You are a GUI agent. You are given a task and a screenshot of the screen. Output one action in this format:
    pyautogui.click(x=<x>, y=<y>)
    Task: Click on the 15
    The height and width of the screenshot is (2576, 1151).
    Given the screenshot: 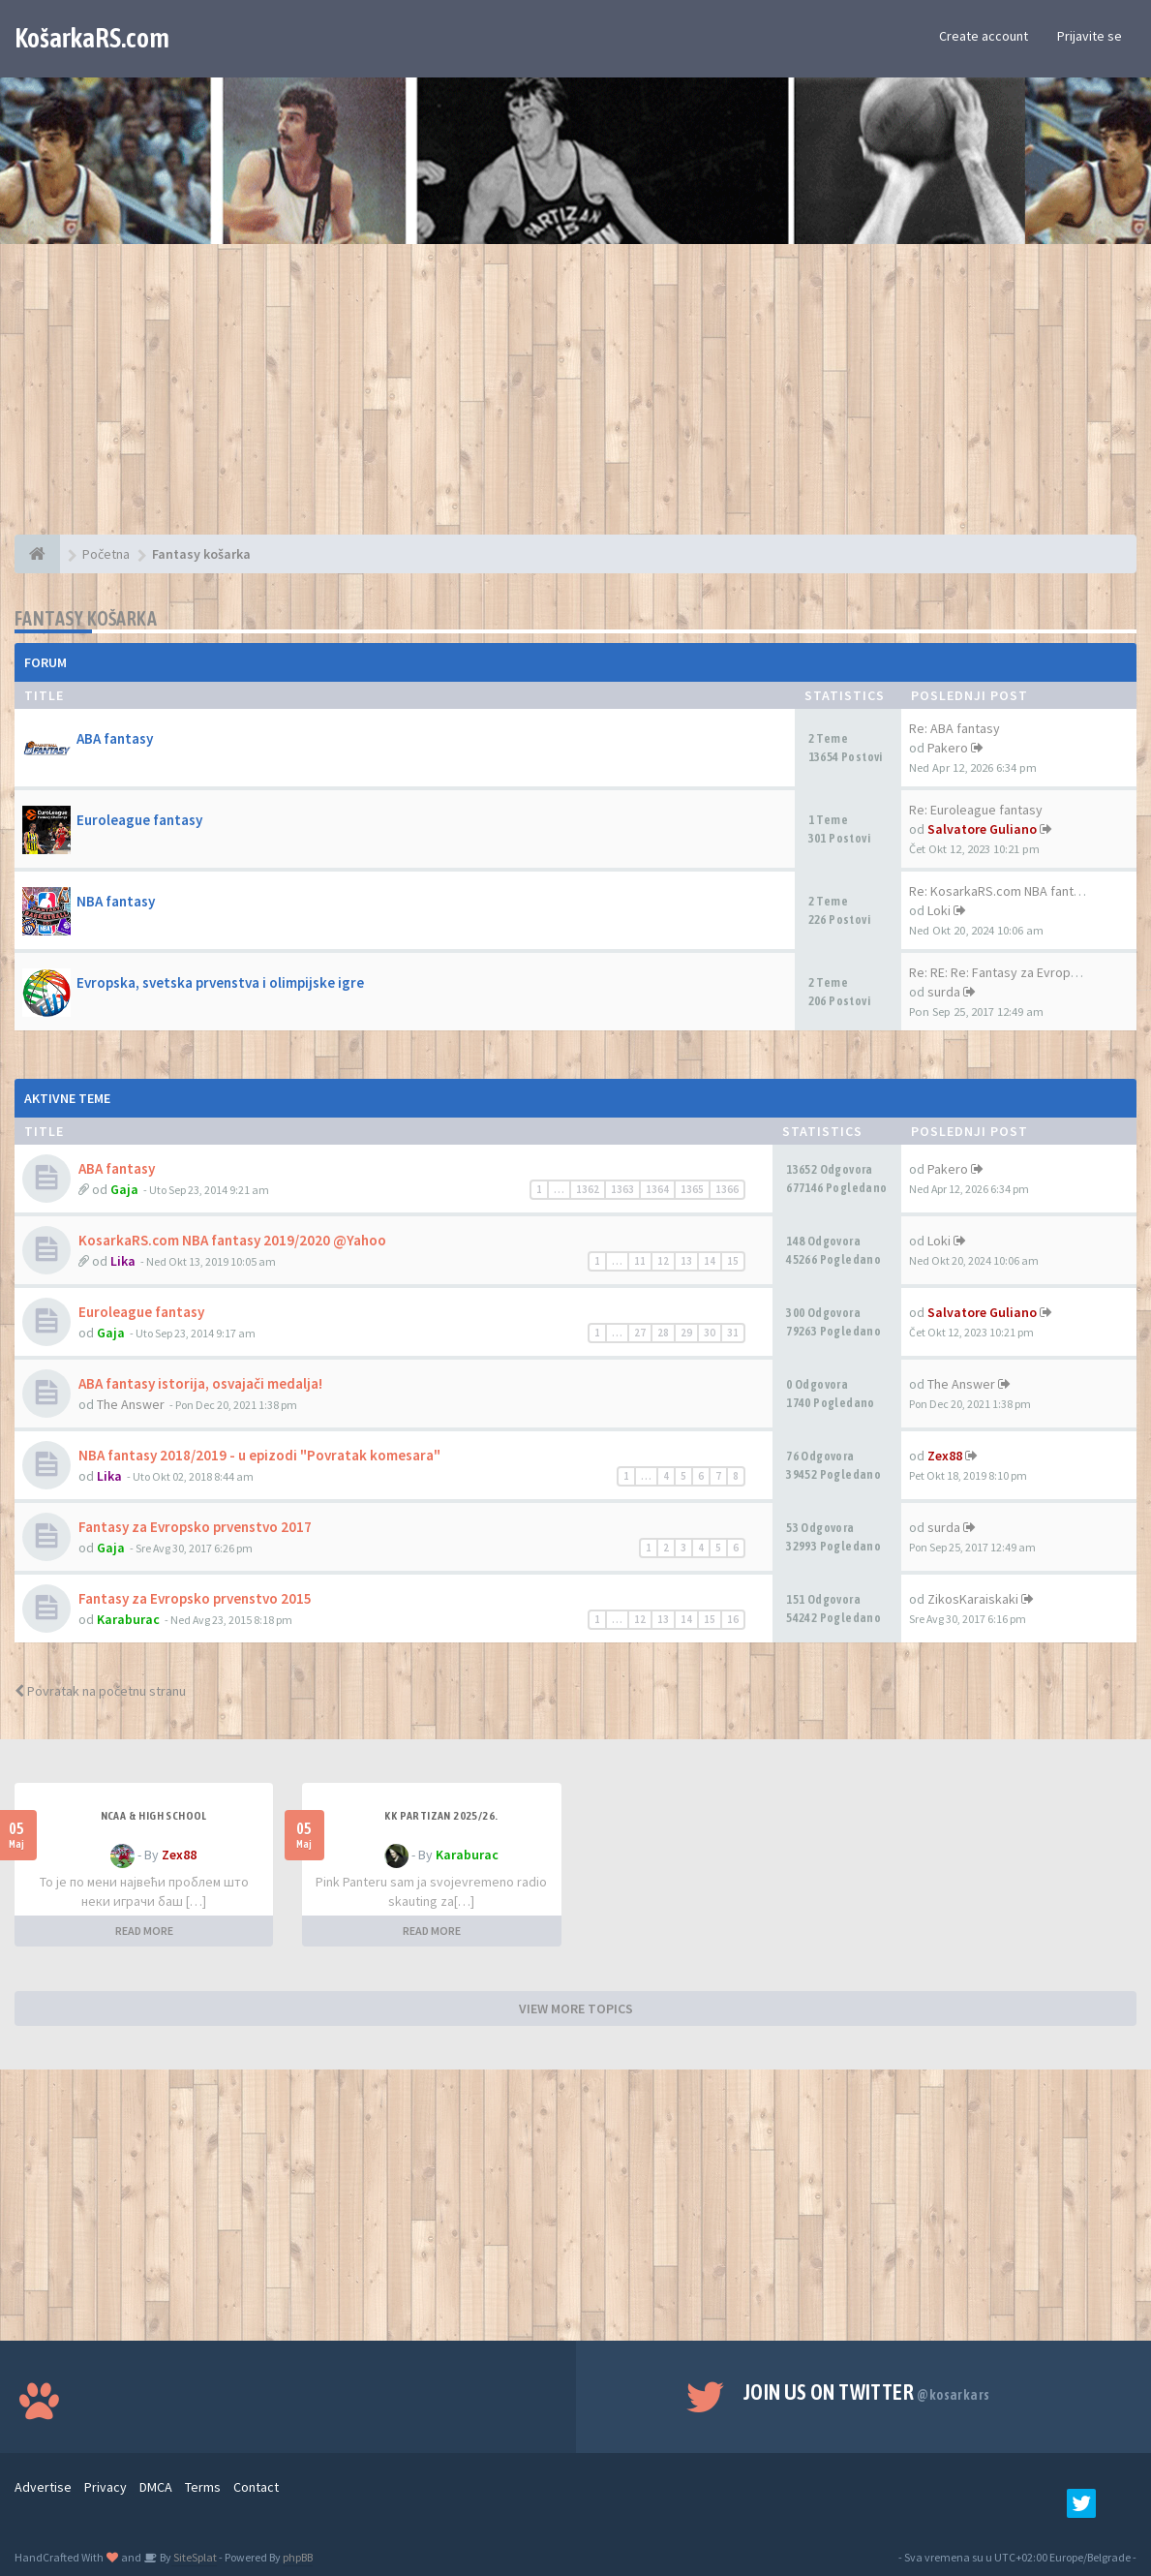 What is the action you would take?
    pyautogui.click(x=733, y=1261)
    